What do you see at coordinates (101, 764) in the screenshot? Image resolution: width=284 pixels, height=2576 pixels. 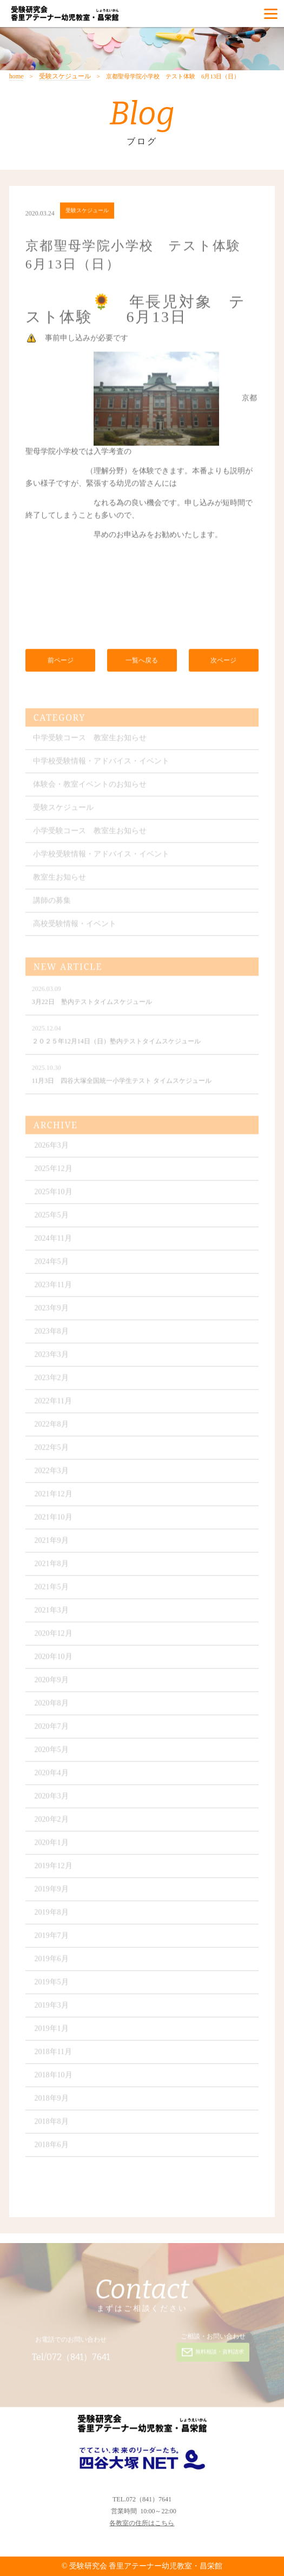 I see `中学校受験情報・アドバイス・イベント` at bounding box center [101, 764].